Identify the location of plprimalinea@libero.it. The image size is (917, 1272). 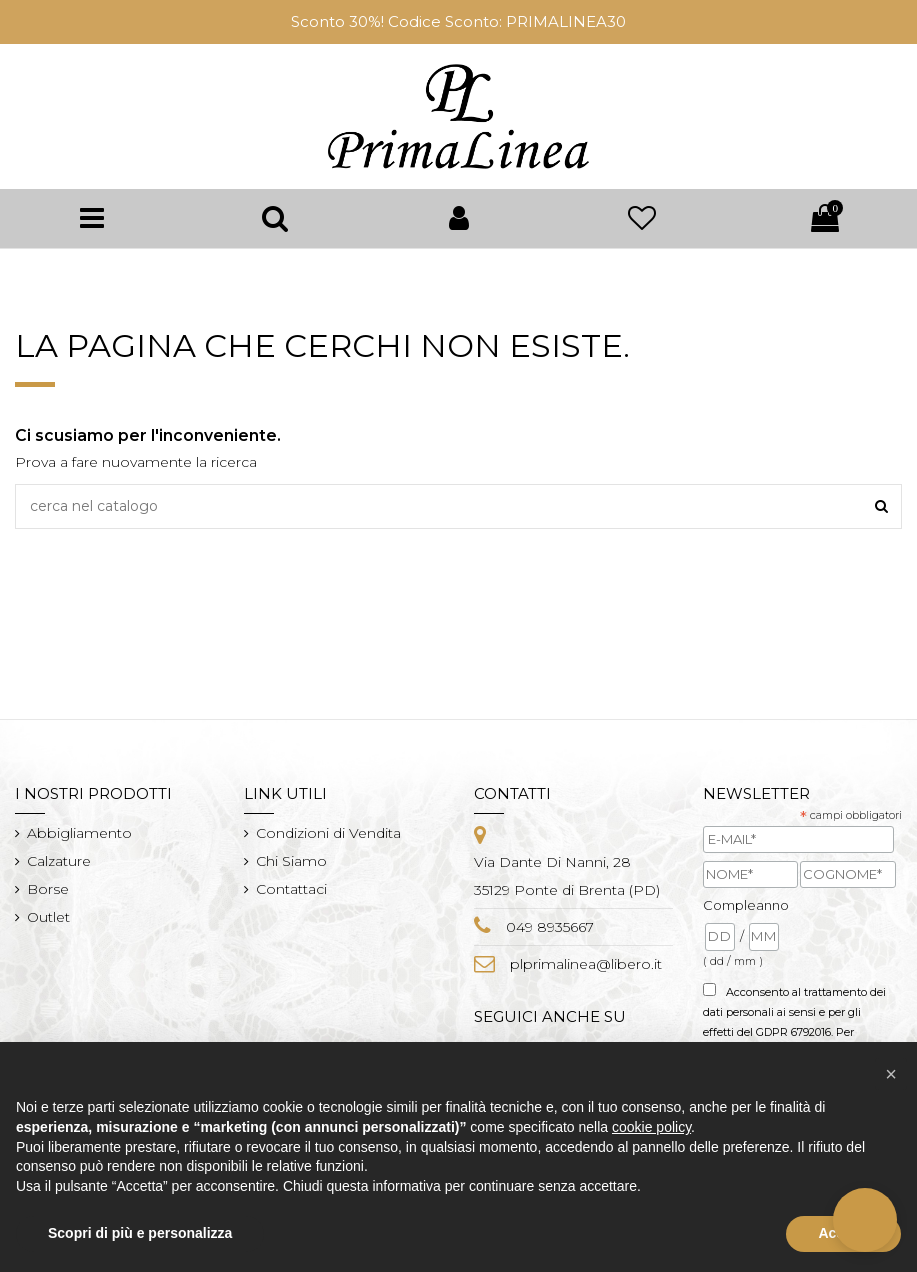
(586, 964).